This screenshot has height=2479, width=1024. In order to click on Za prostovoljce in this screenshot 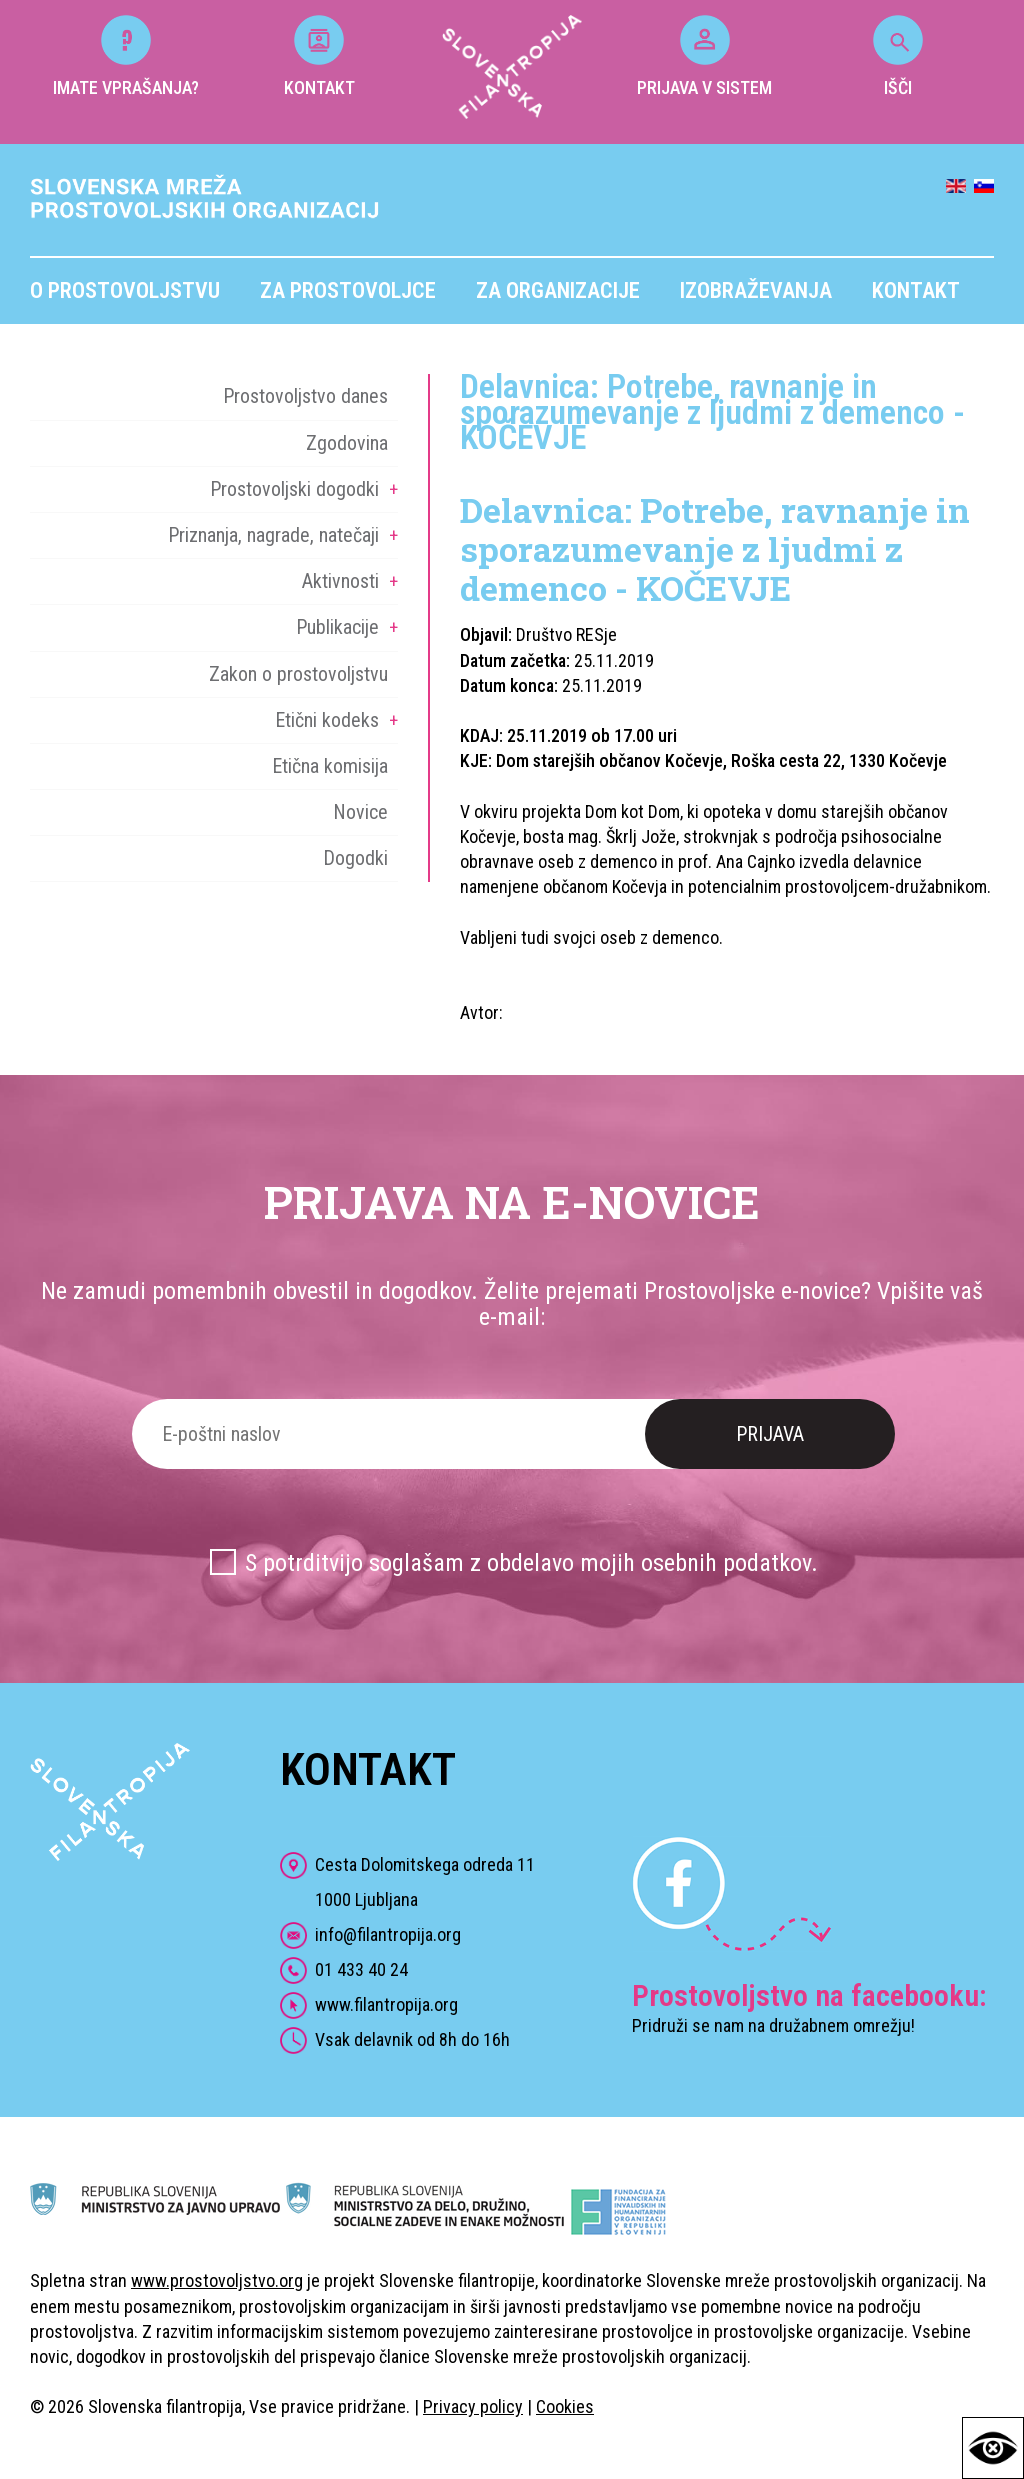, I will do `click(348, 290)`.